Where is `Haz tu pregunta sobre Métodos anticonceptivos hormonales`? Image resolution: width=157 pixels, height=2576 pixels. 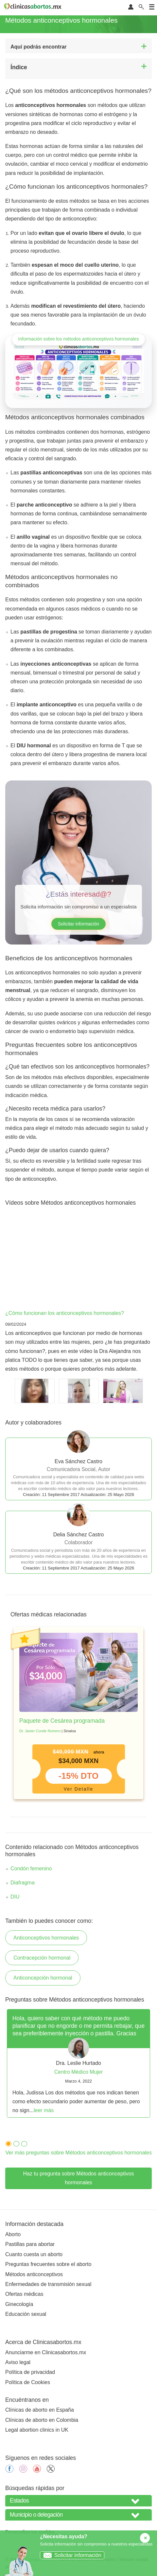 Haz tu pregunta sobre Métodos anticonceptivos hormonales is located at coordinates (78, 2178).